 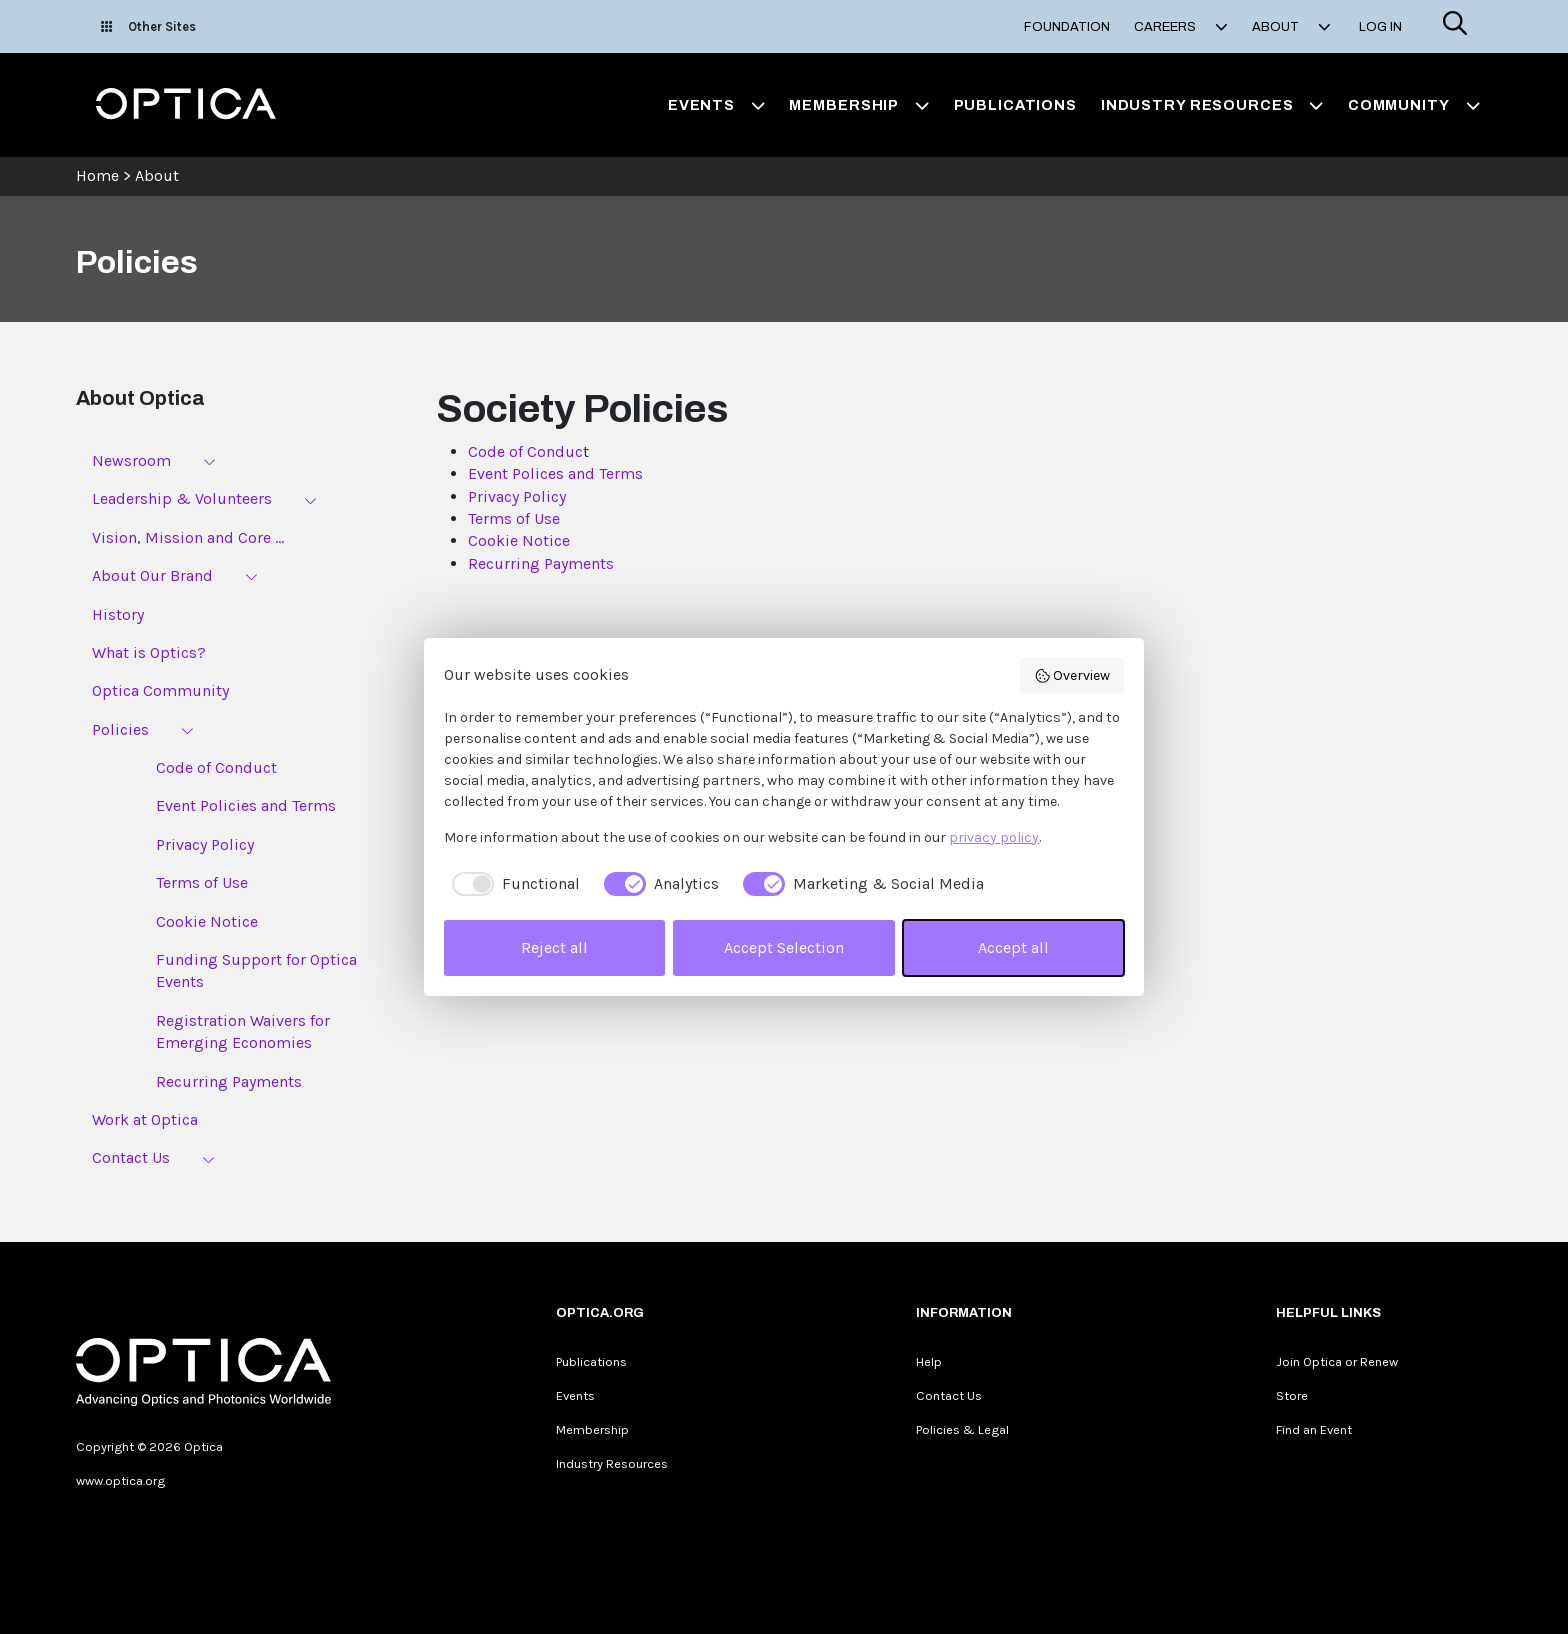 I want to click on Accept all, so click(x=1013, y=947).